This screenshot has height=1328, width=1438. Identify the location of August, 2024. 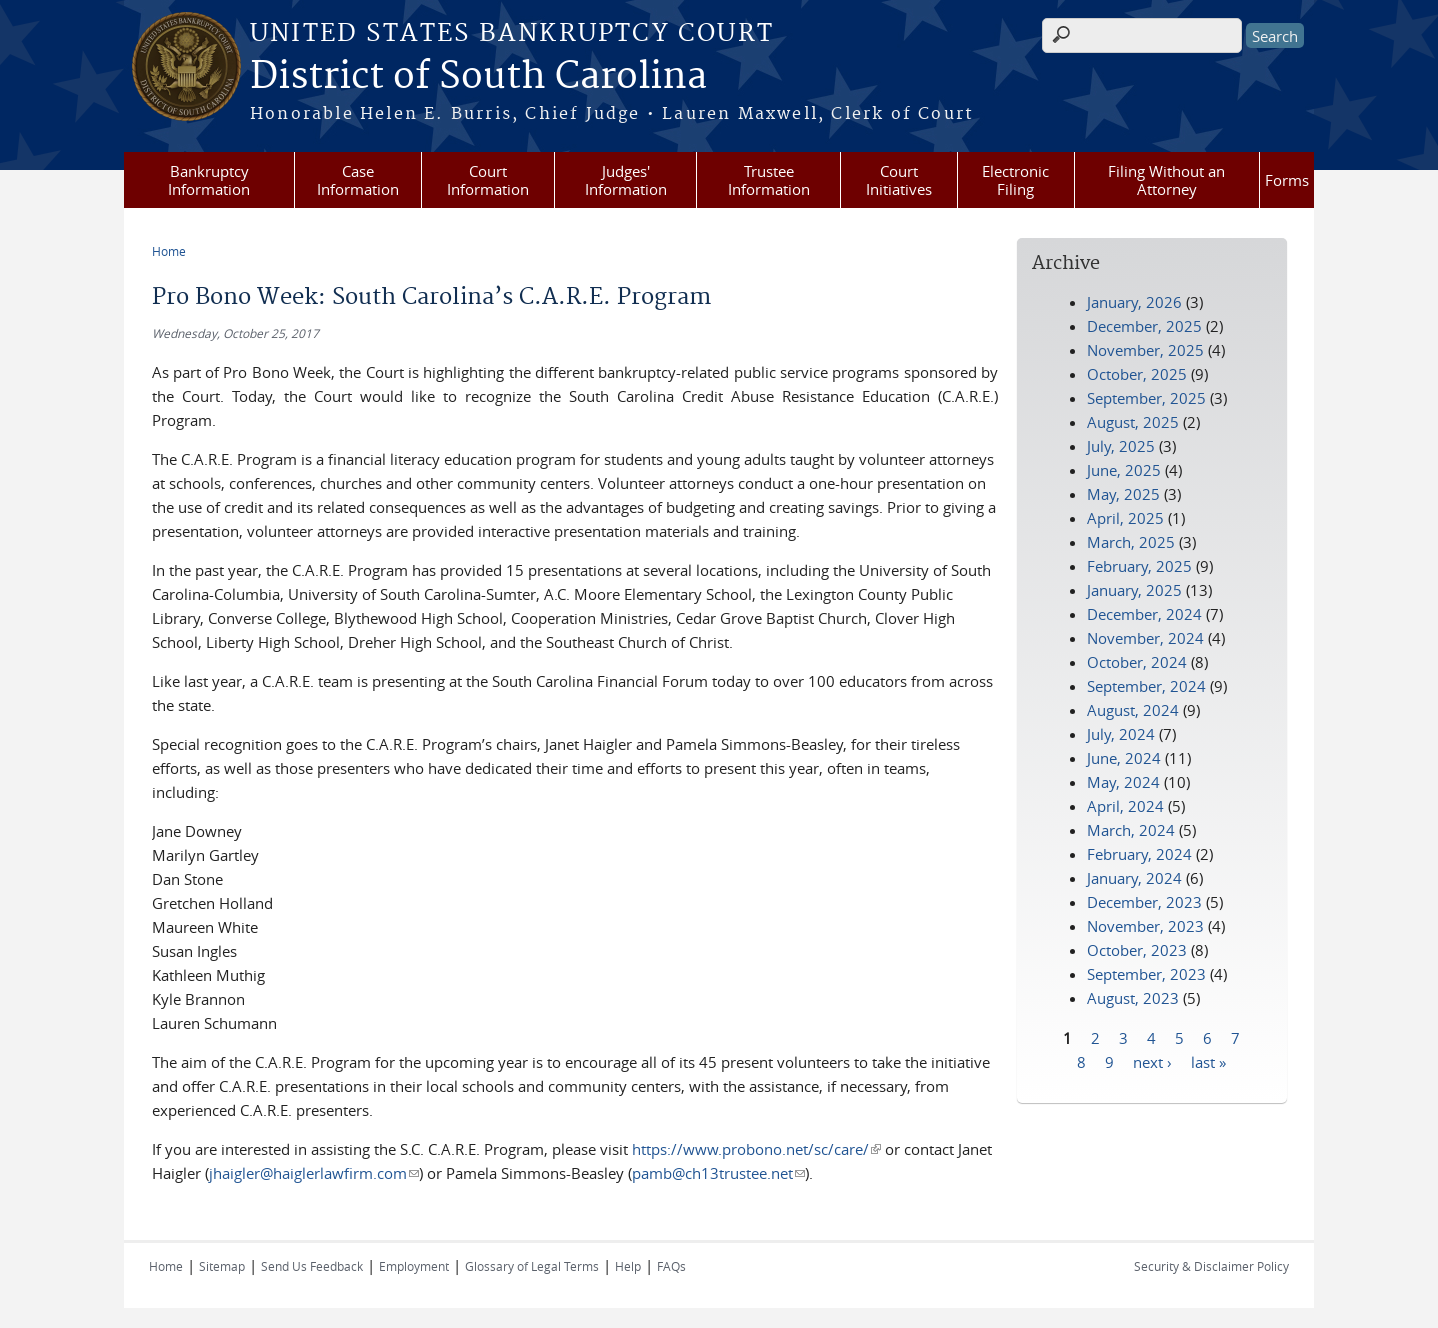
(1133, 710).